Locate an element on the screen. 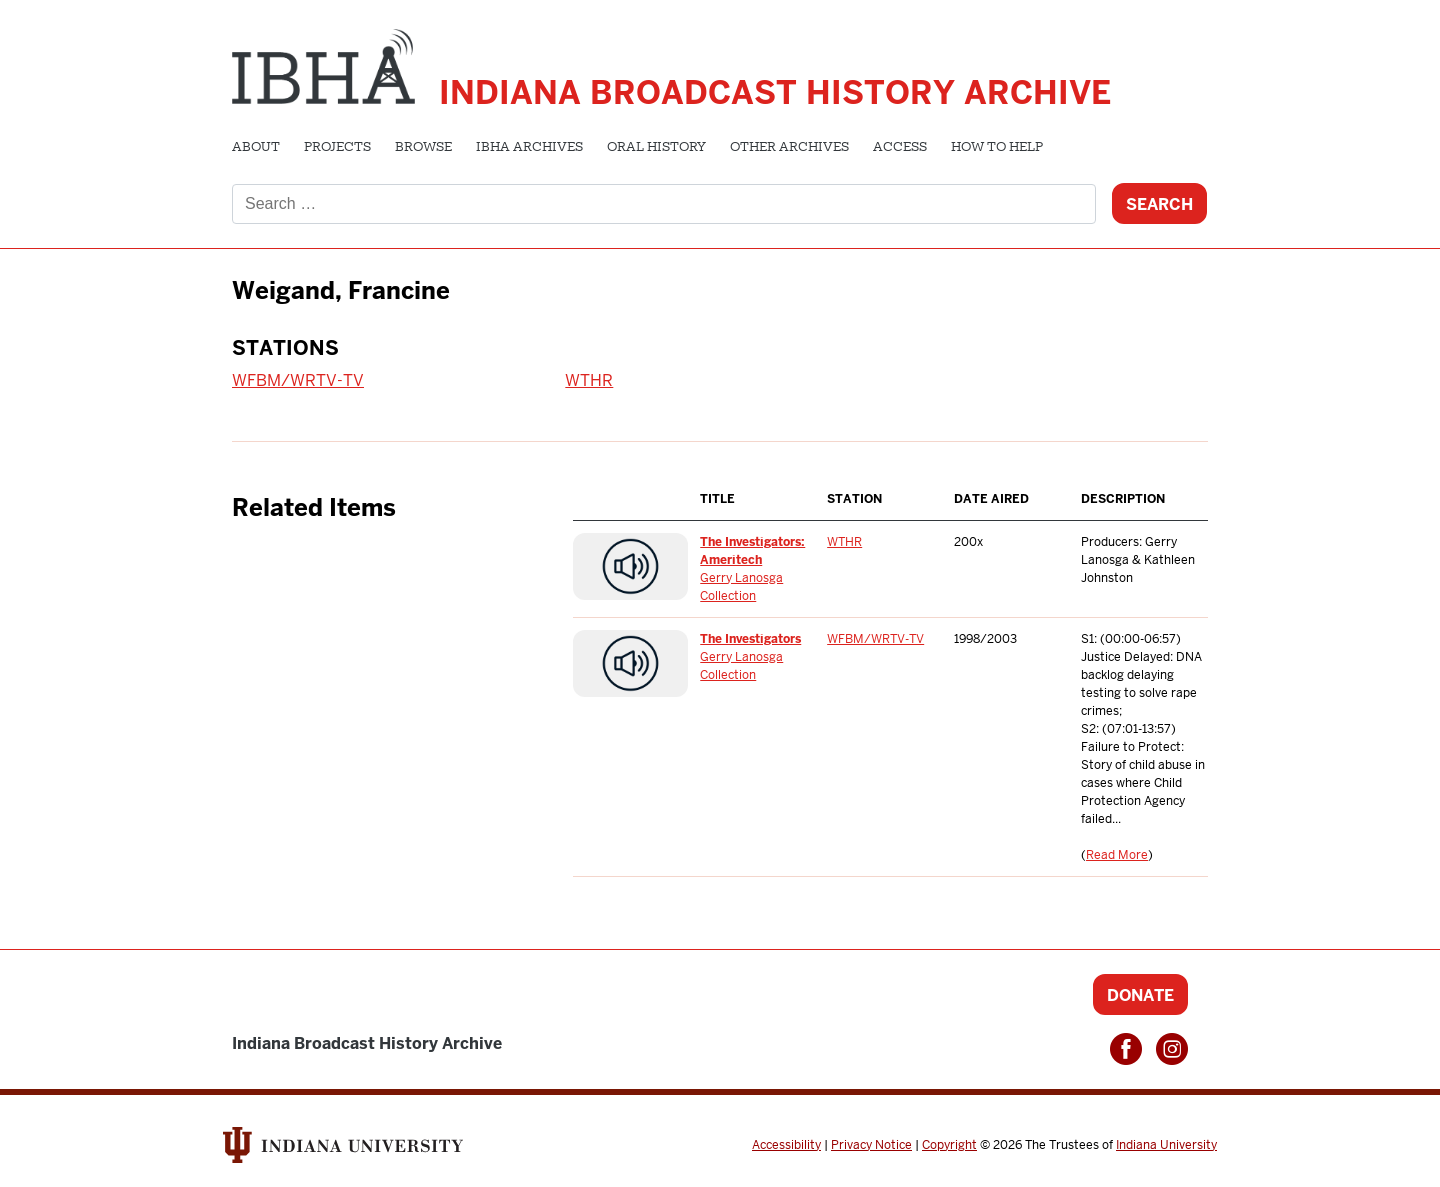 This screenshot has width=1440, height=1187. IBHA Archives is located at coordinates (529, 148).